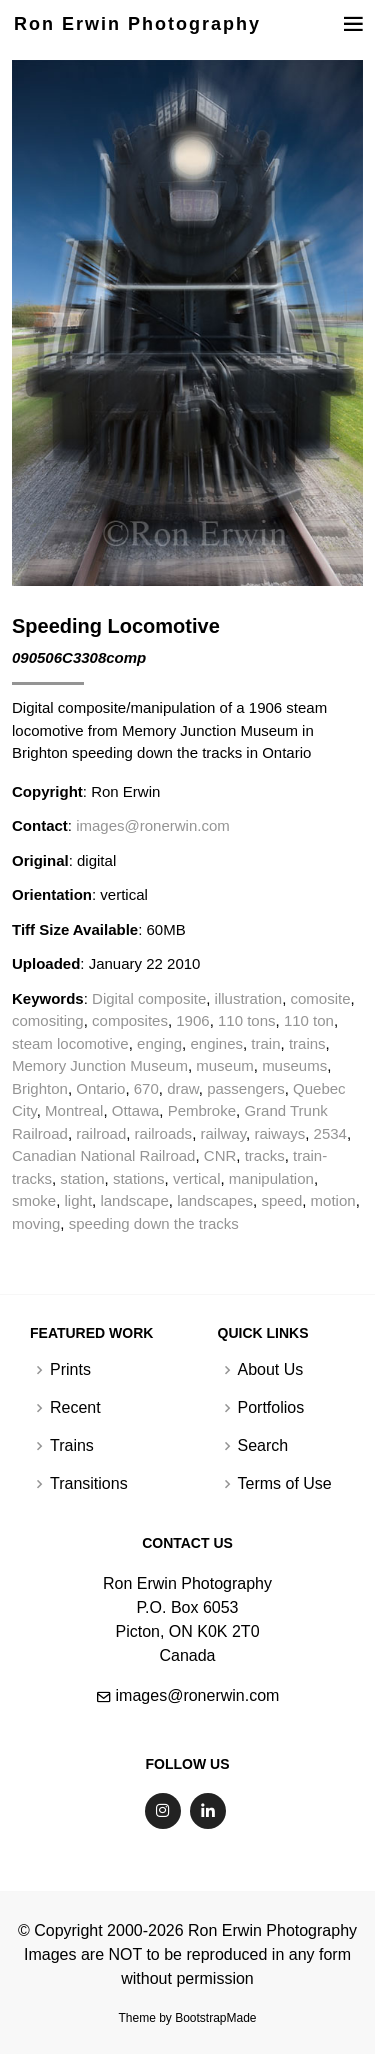  I want to click on BootstrapMade, so click(215, 2018).